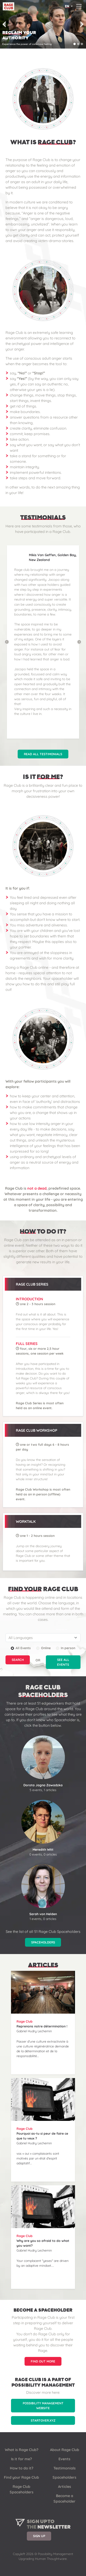  Describe the element at coordinates (21, 2477) in the screenshot. I see `Find your Rage Club` at that location.